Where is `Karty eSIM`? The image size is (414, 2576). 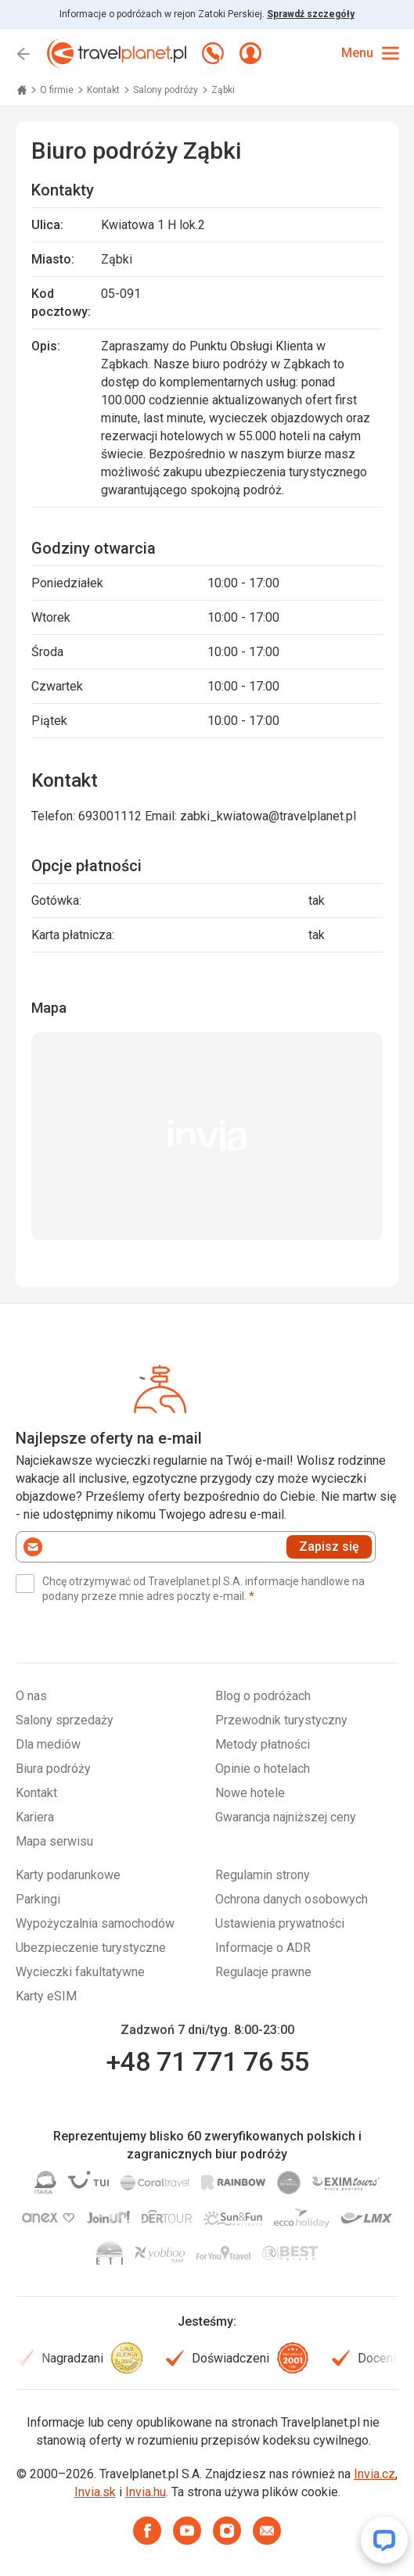 Karty eSIM is located at coordinates (46, 1996).